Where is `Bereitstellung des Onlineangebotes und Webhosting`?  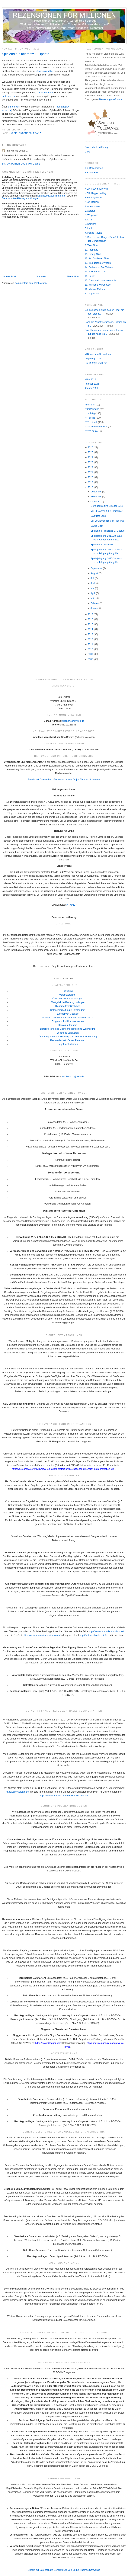 Bereitstellung des Onlineangebotes und Webhosting is located at coordinates (67, 1029).